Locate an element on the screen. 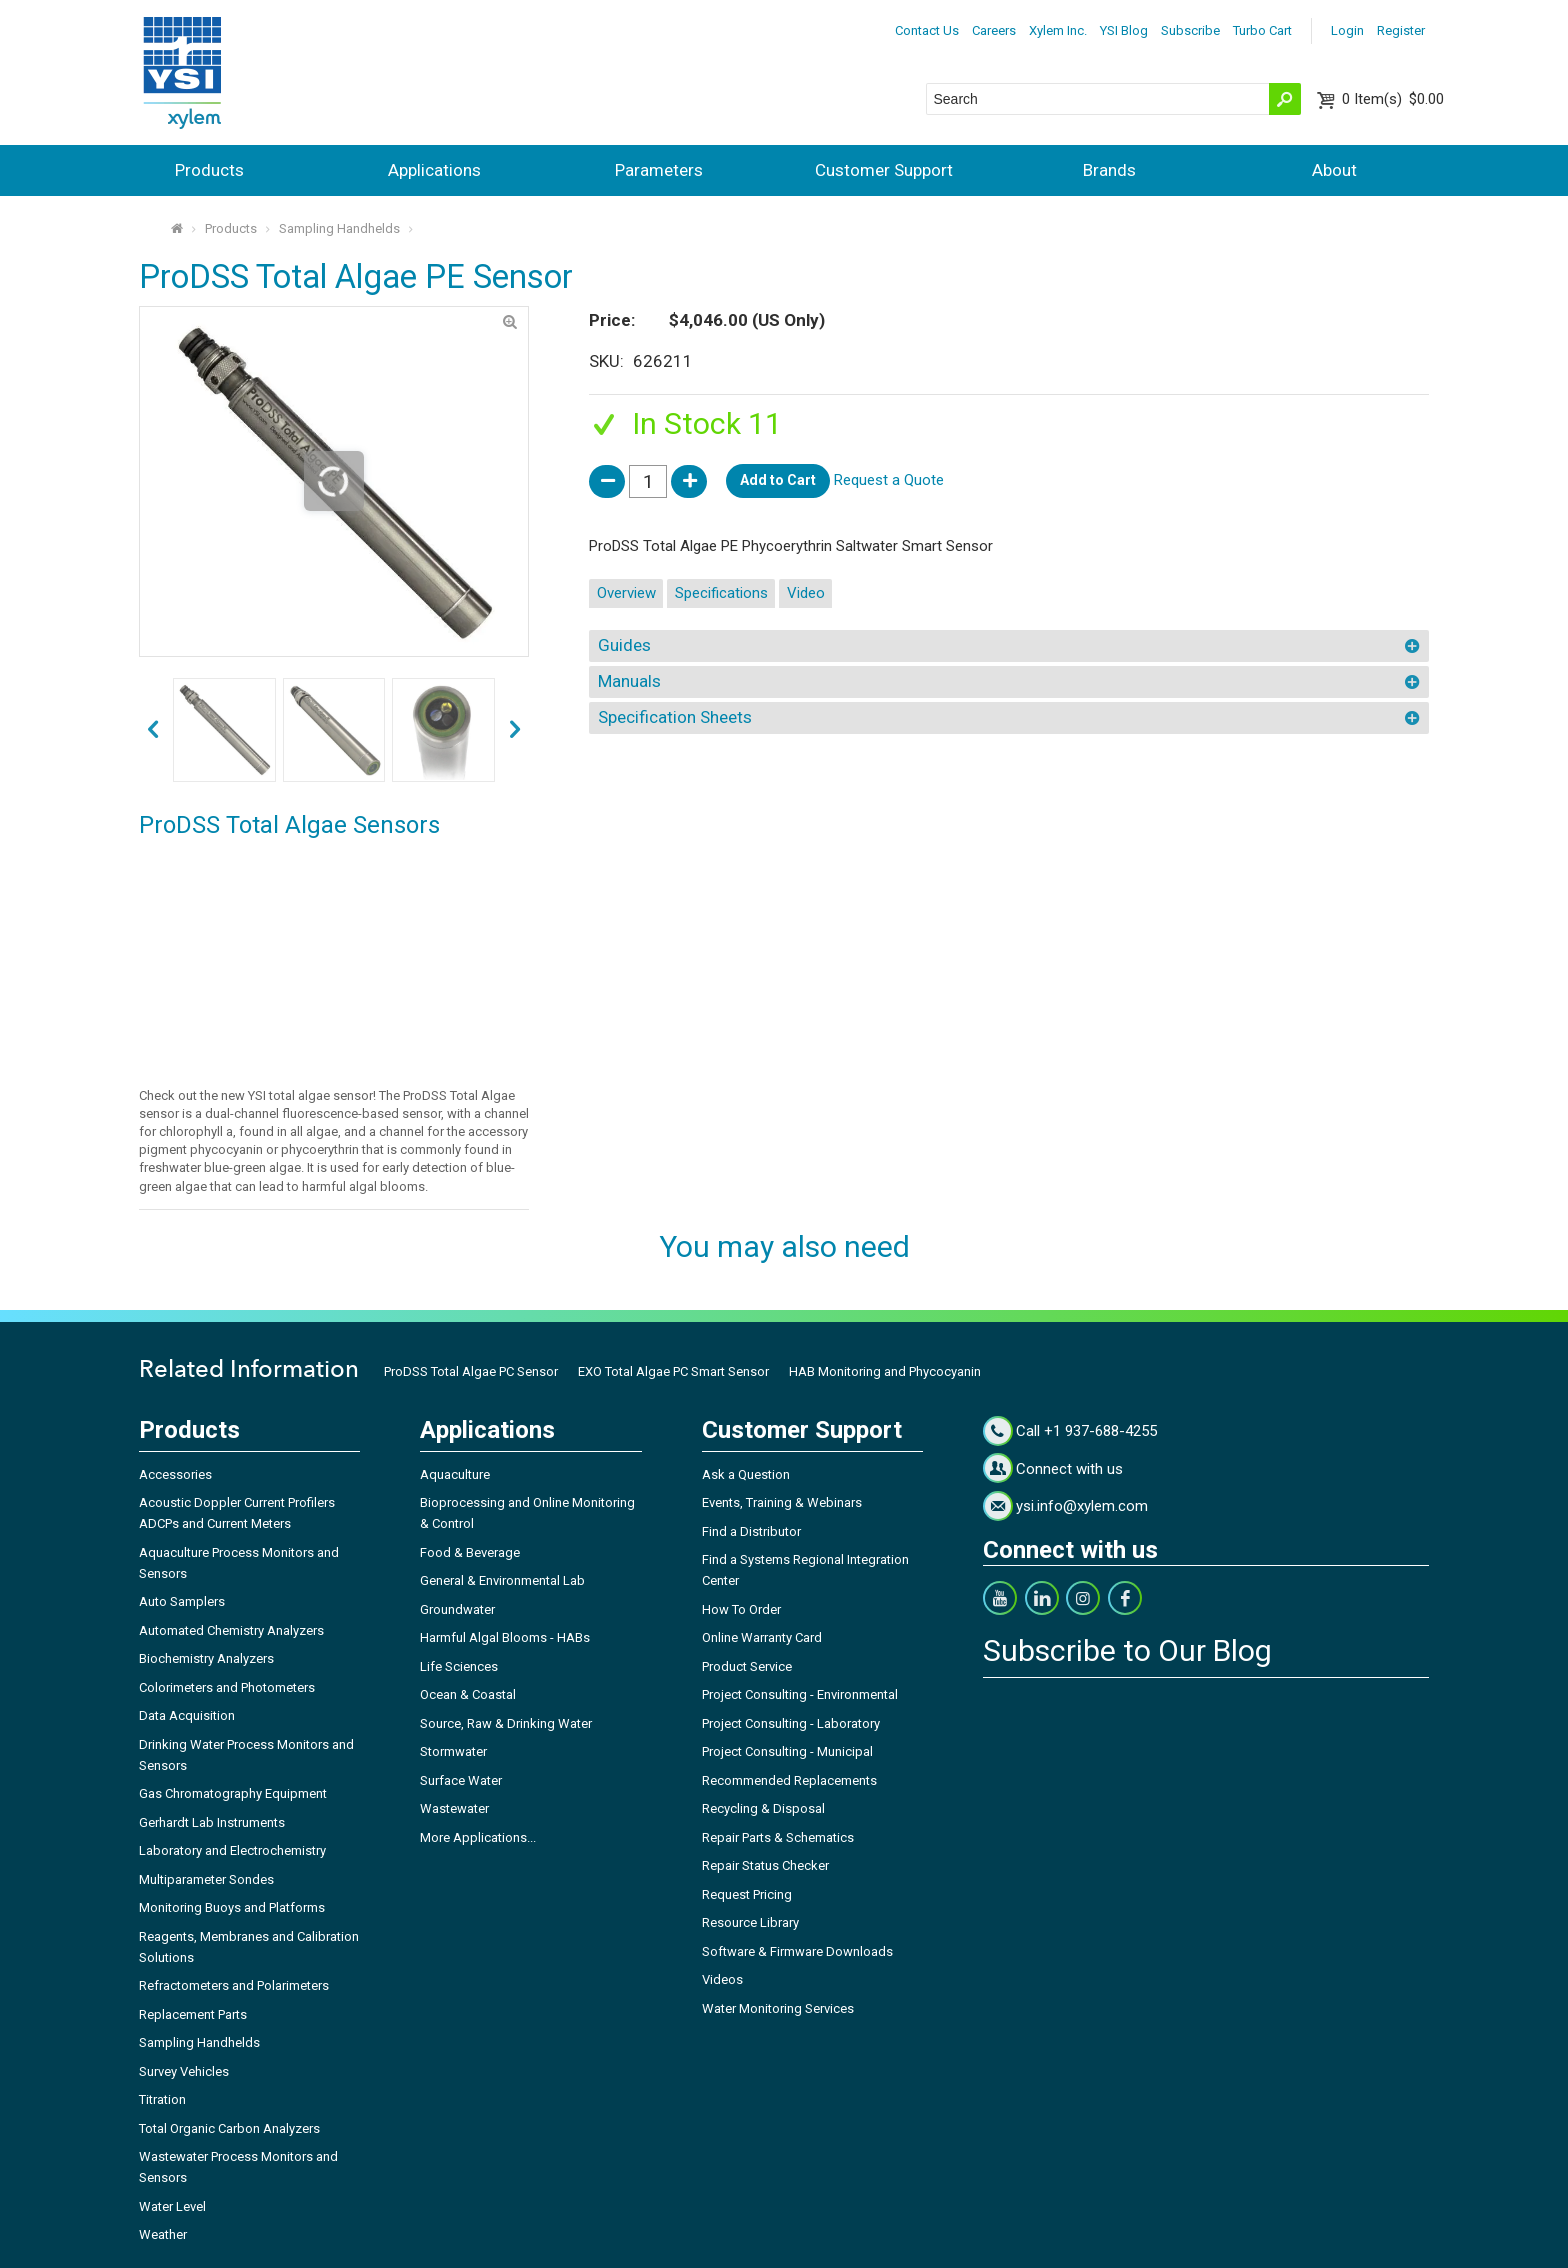 The height and width of the screenshot is (2268, 1568). Multiparameter Sondes is located at coordinates (206, 1879).